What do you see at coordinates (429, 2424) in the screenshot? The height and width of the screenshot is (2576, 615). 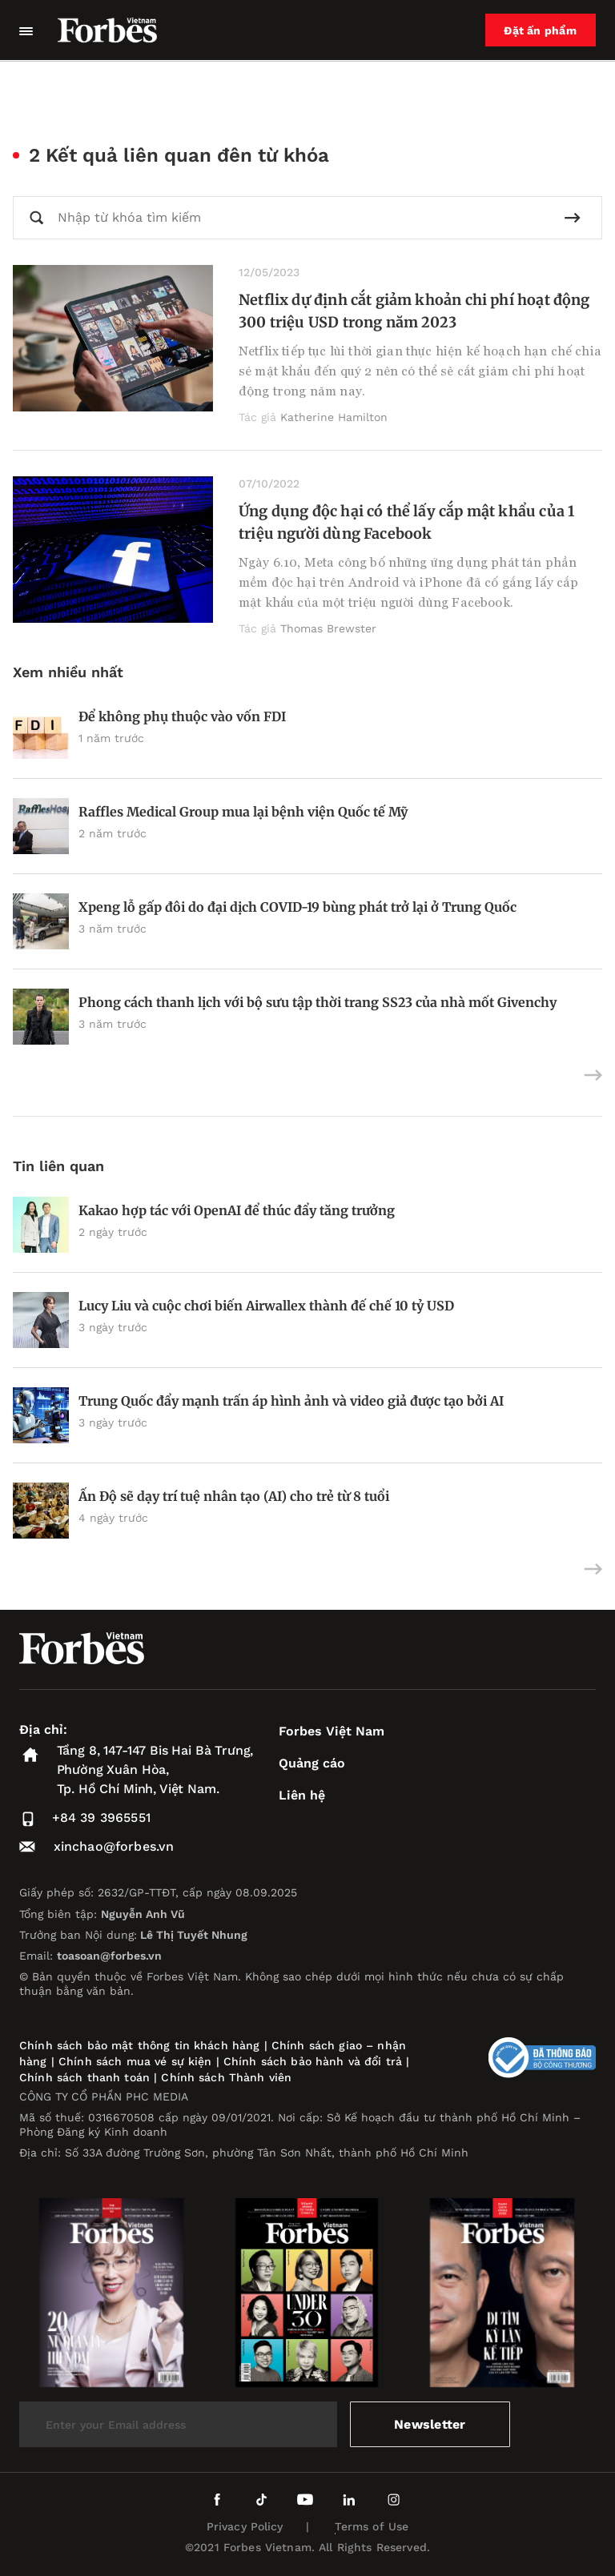 I see `Newsletter [submit-newsletter]` at bounding box center [429, 2424].